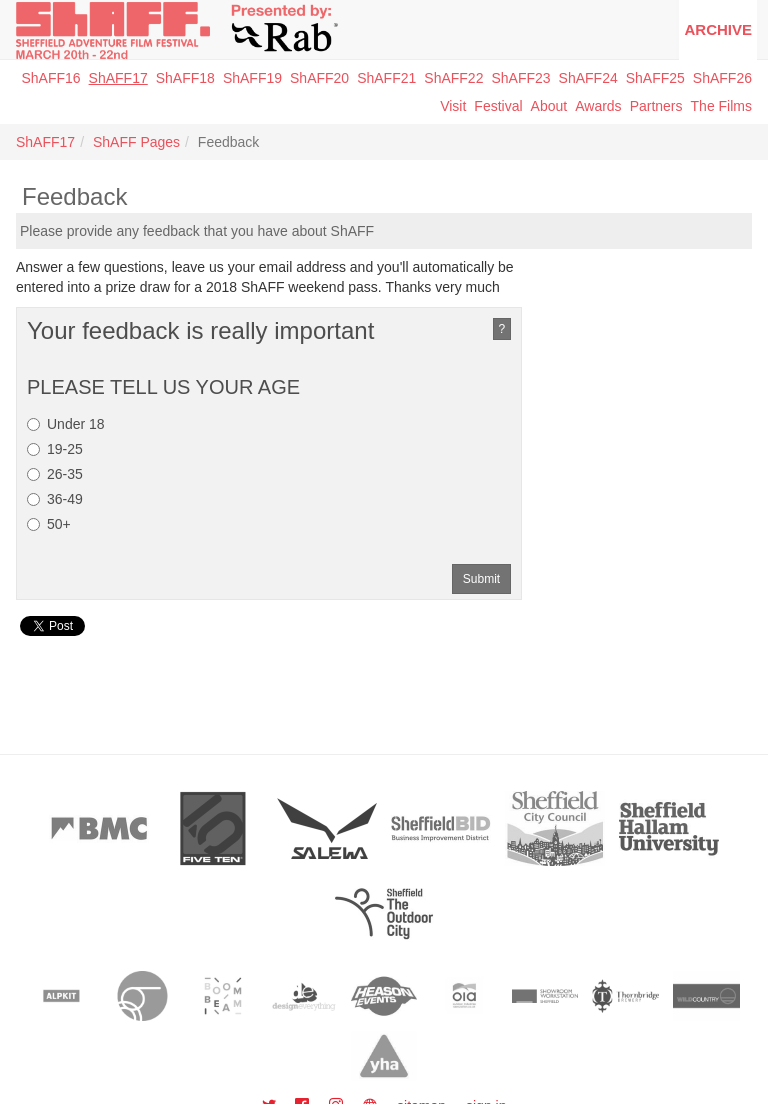 This screenshot has height=1104, width=768. I want to click on 26-35, so click(55, 474).